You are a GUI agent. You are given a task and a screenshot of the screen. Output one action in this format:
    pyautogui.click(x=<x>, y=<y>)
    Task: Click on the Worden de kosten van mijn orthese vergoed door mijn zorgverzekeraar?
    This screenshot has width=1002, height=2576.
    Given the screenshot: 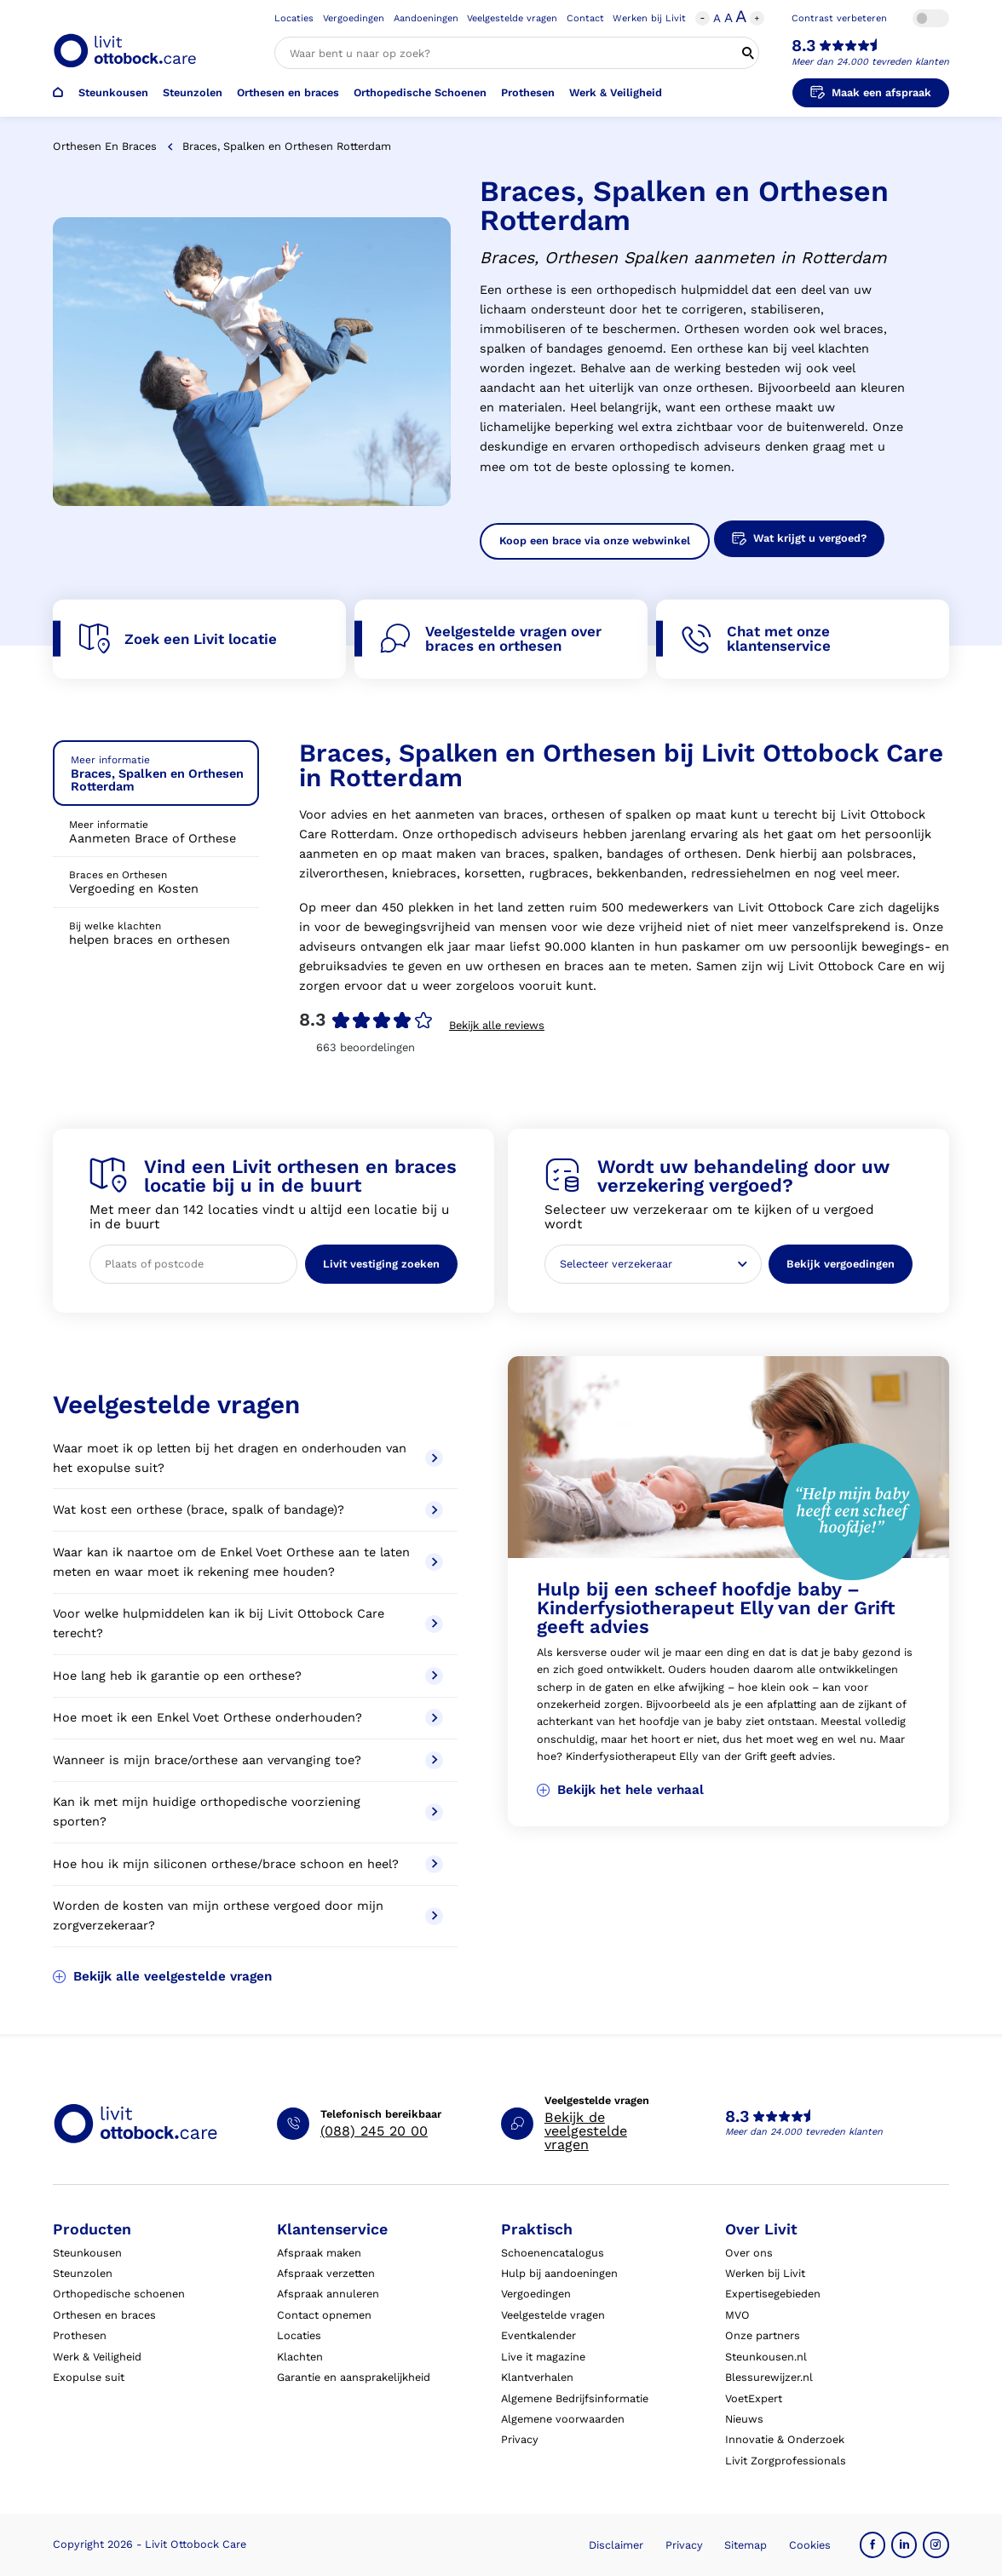 What is the action you would take?
    pyautogui.click(x=248, y=1916)
    